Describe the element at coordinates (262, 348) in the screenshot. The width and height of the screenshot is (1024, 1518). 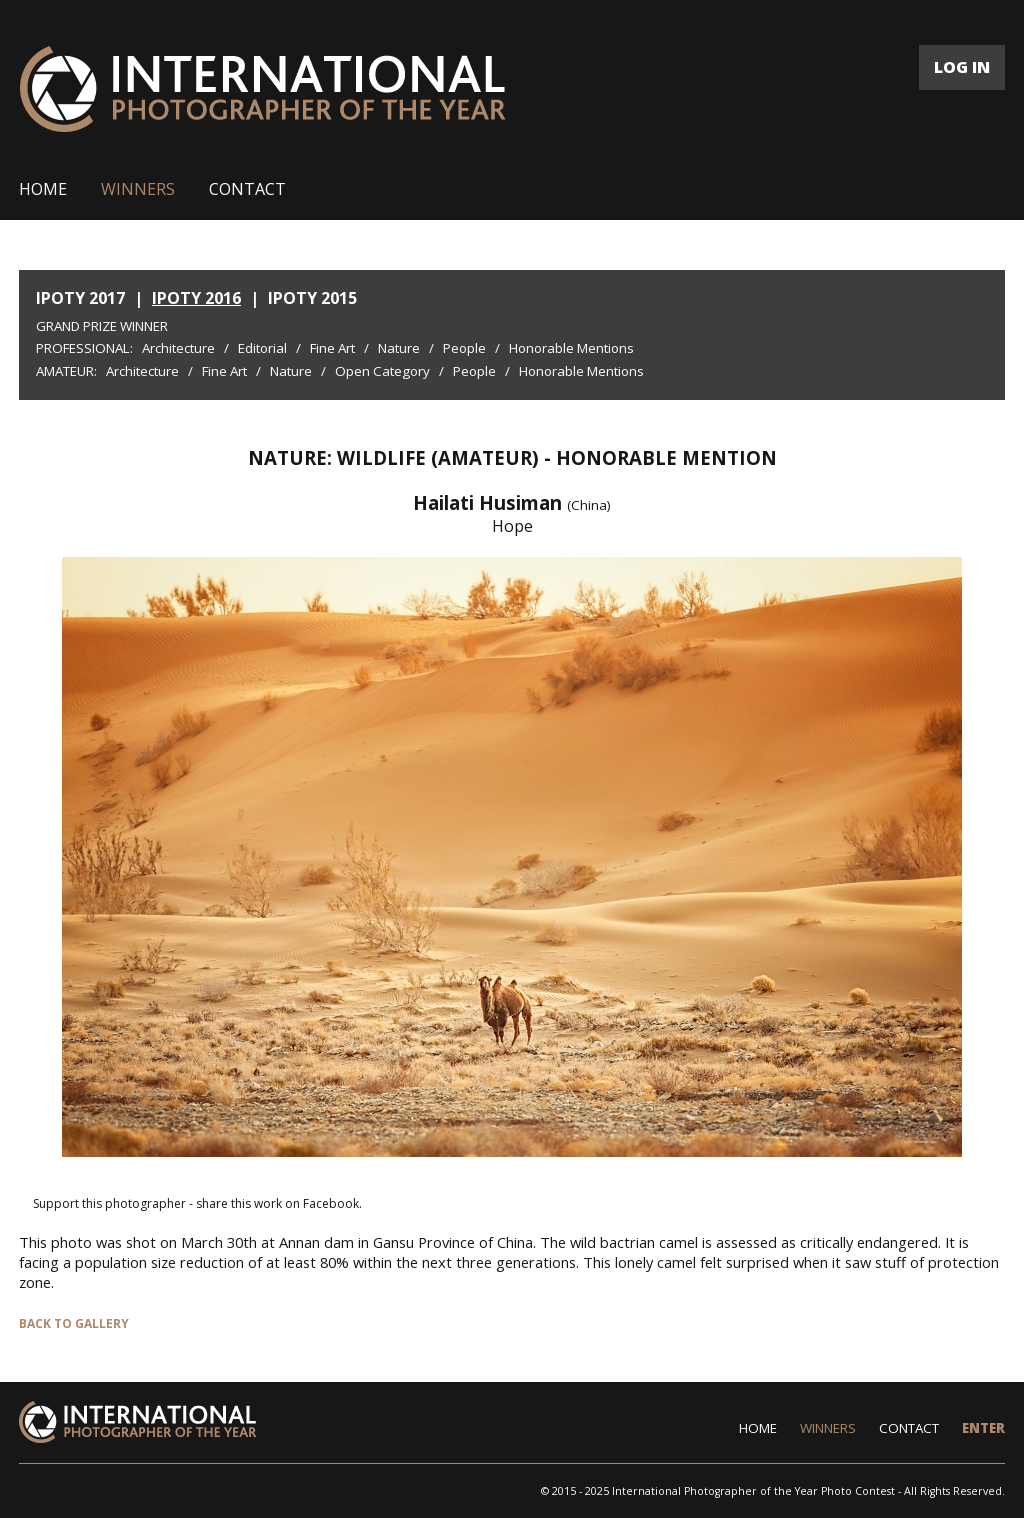
I see `Editorial` at that location.